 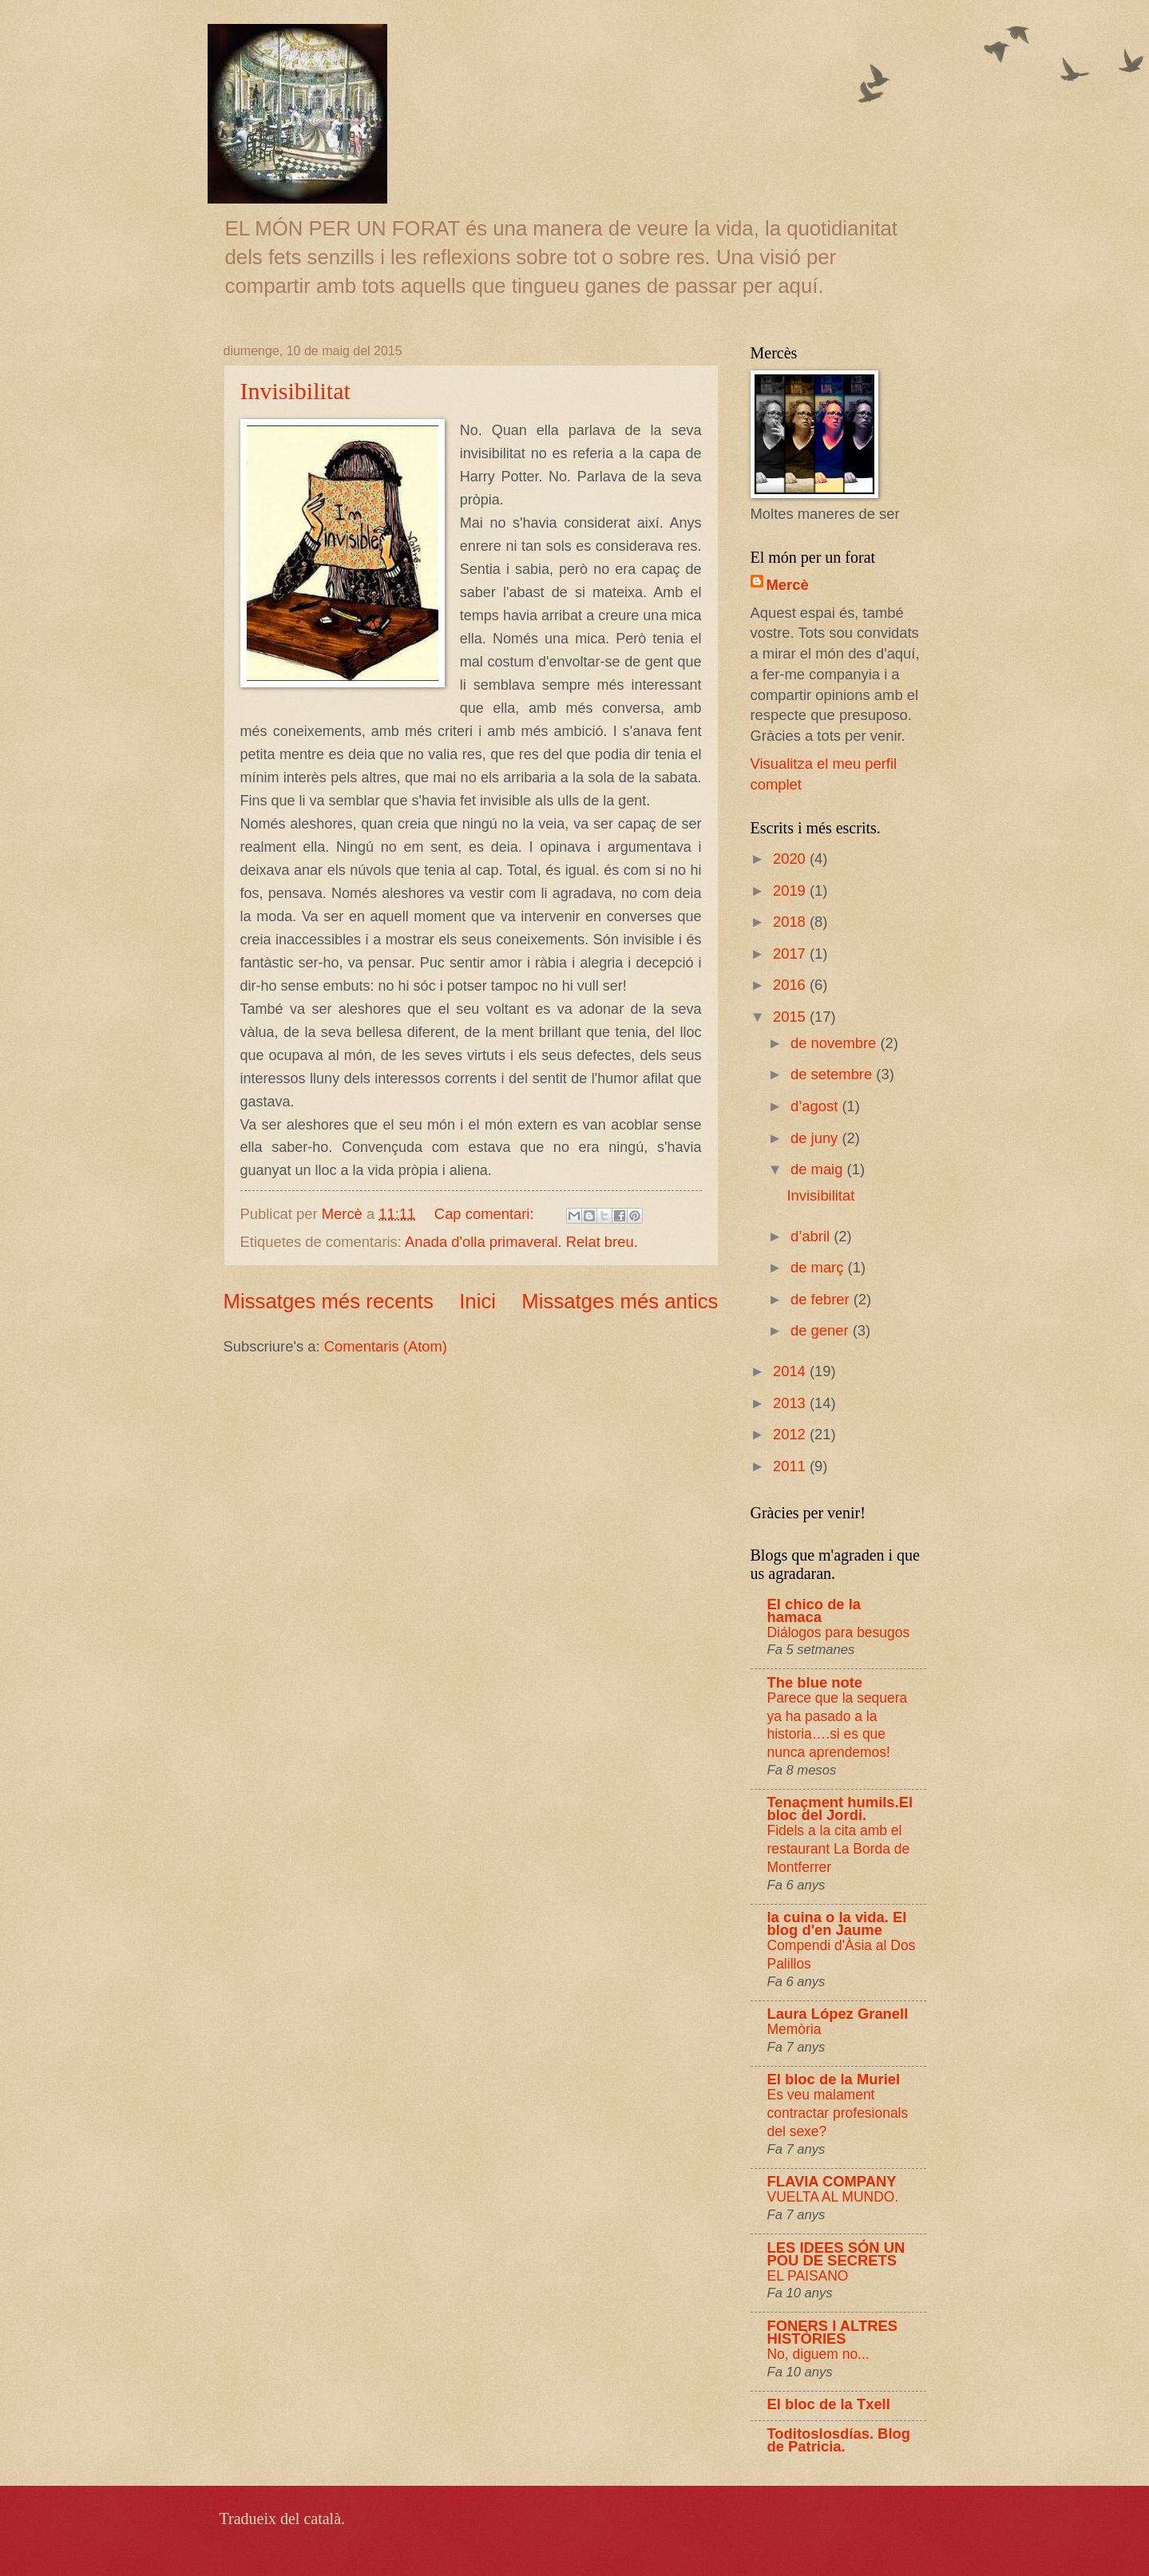 I want to click on de febrer, so click(x=822, y=1299).